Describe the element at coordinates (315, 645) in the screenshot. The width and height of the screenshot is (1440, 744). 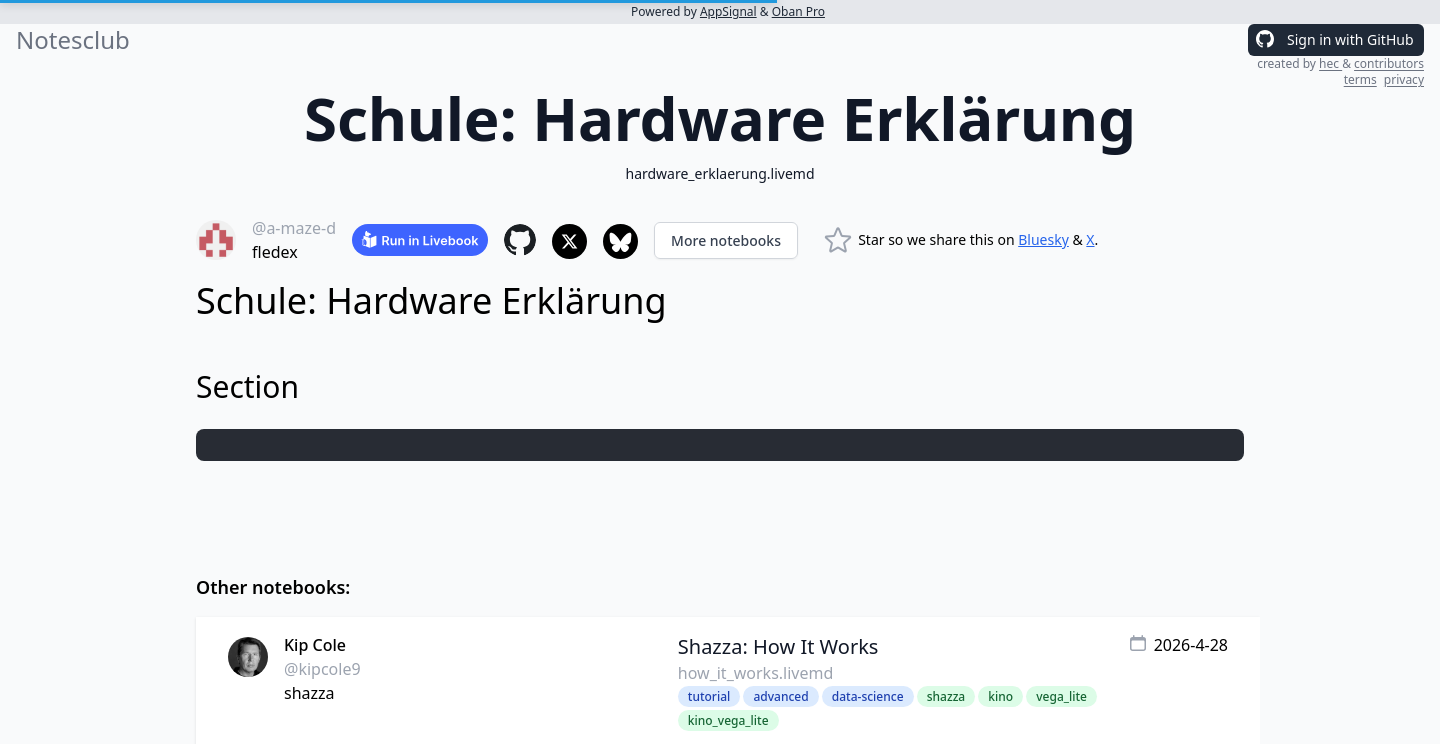
I see `Kip Cole` at that location.